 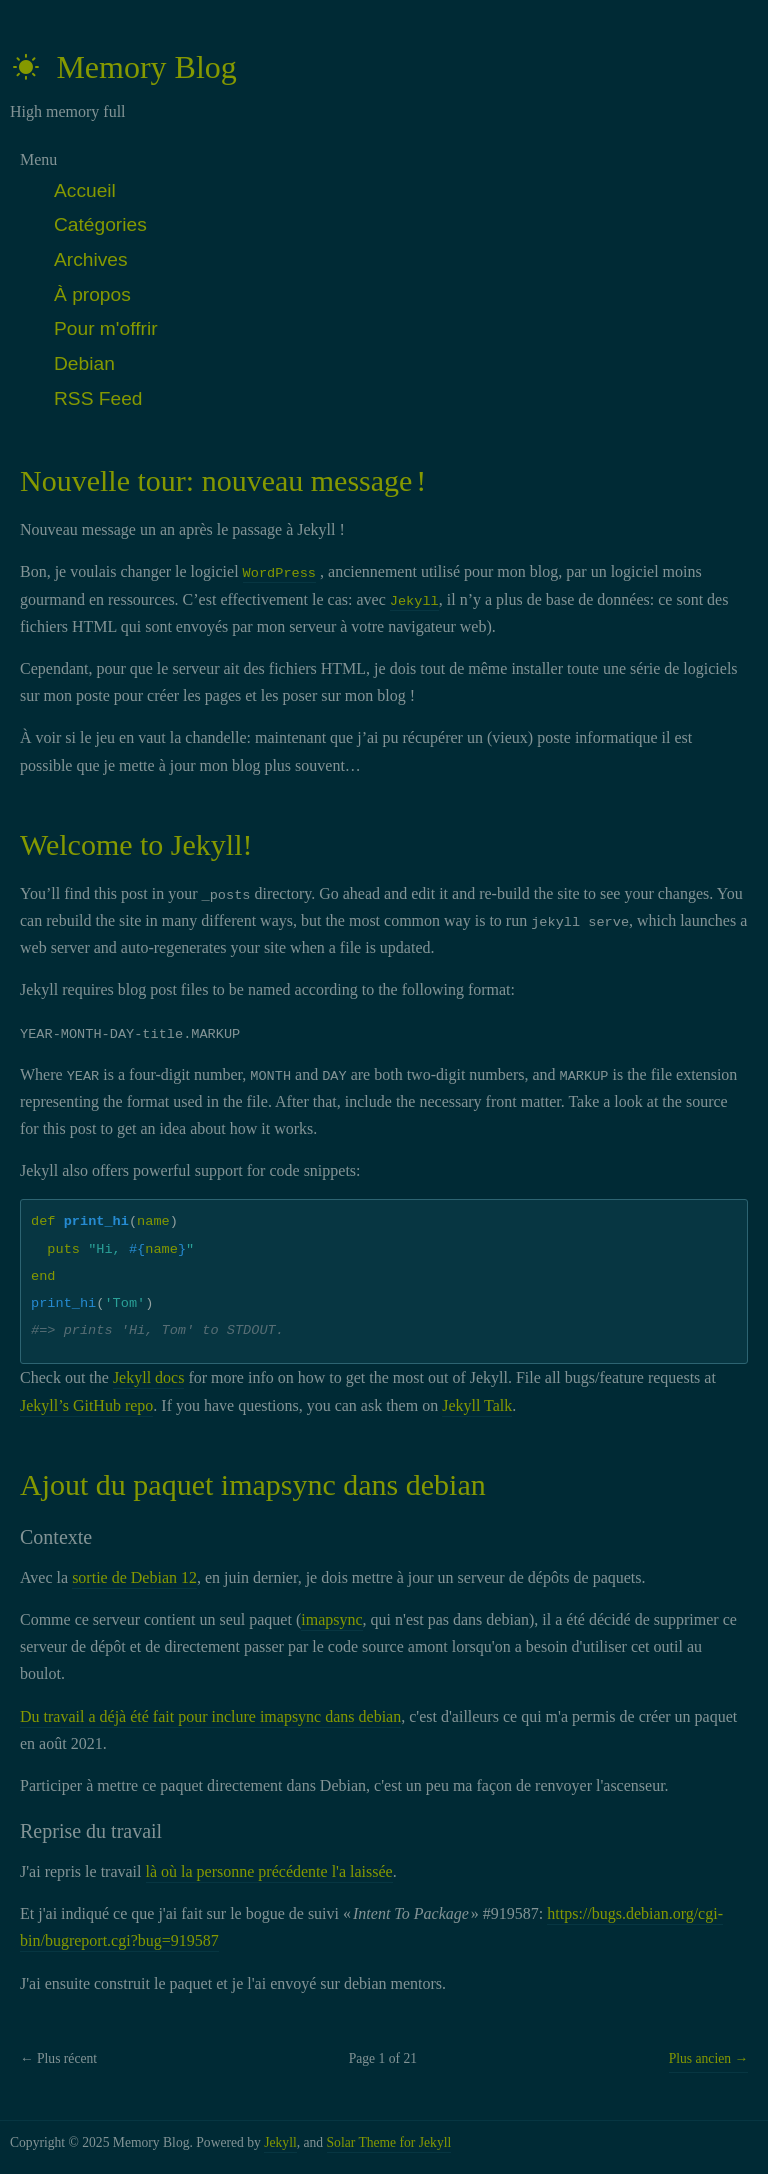 I want to click on À propos, so click(x=92, y=294).